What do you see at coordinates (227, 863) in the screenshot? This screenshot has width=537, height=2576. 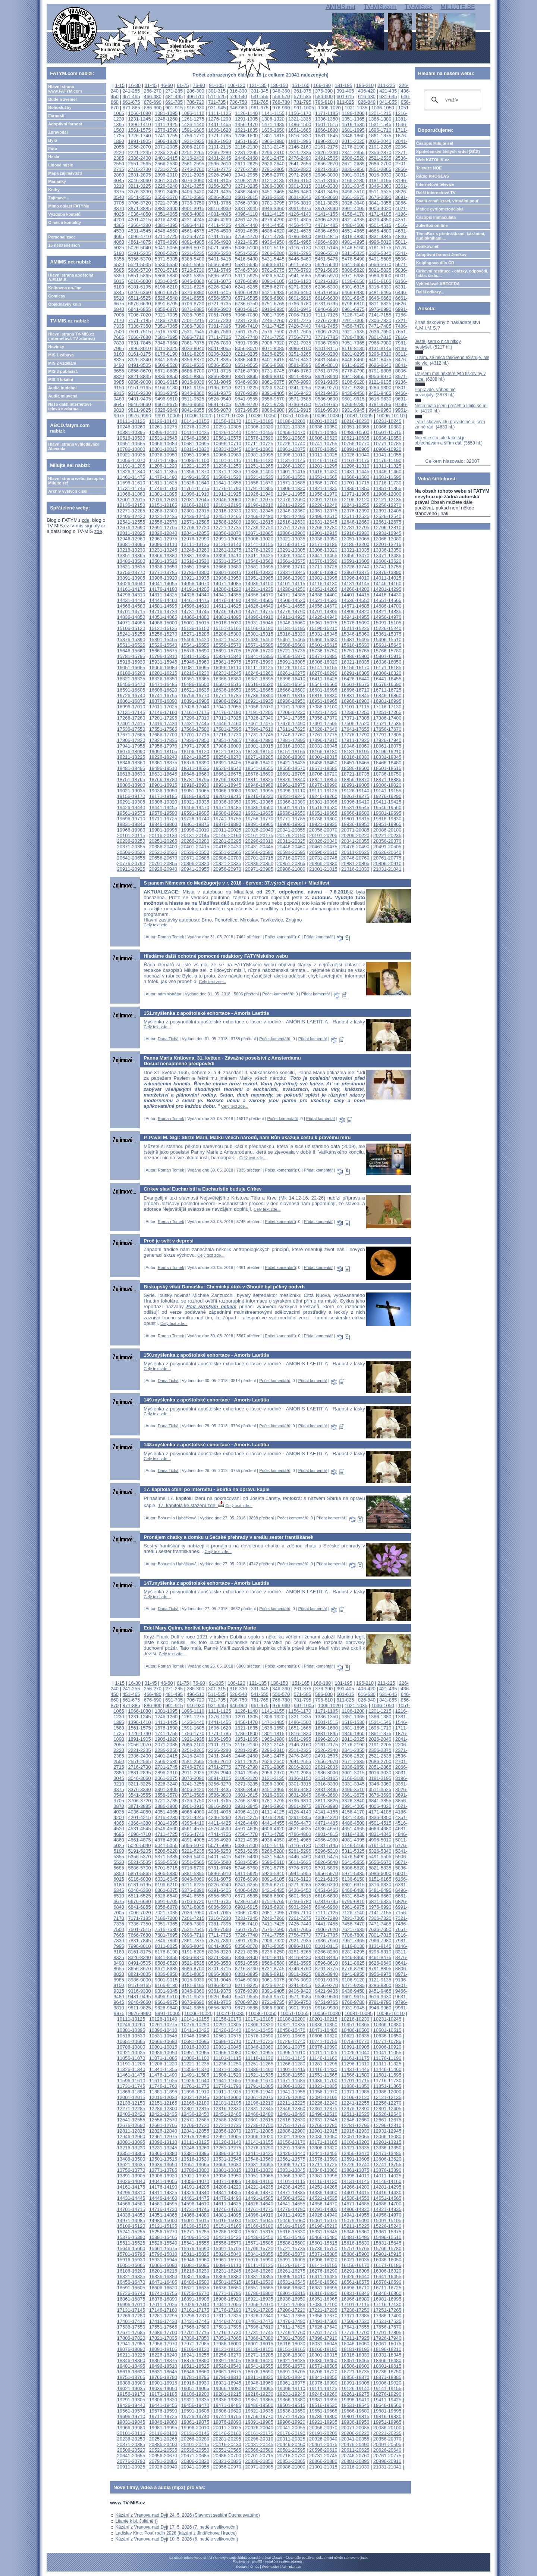 I see `20821-20835` at bounding box center [227, 863].